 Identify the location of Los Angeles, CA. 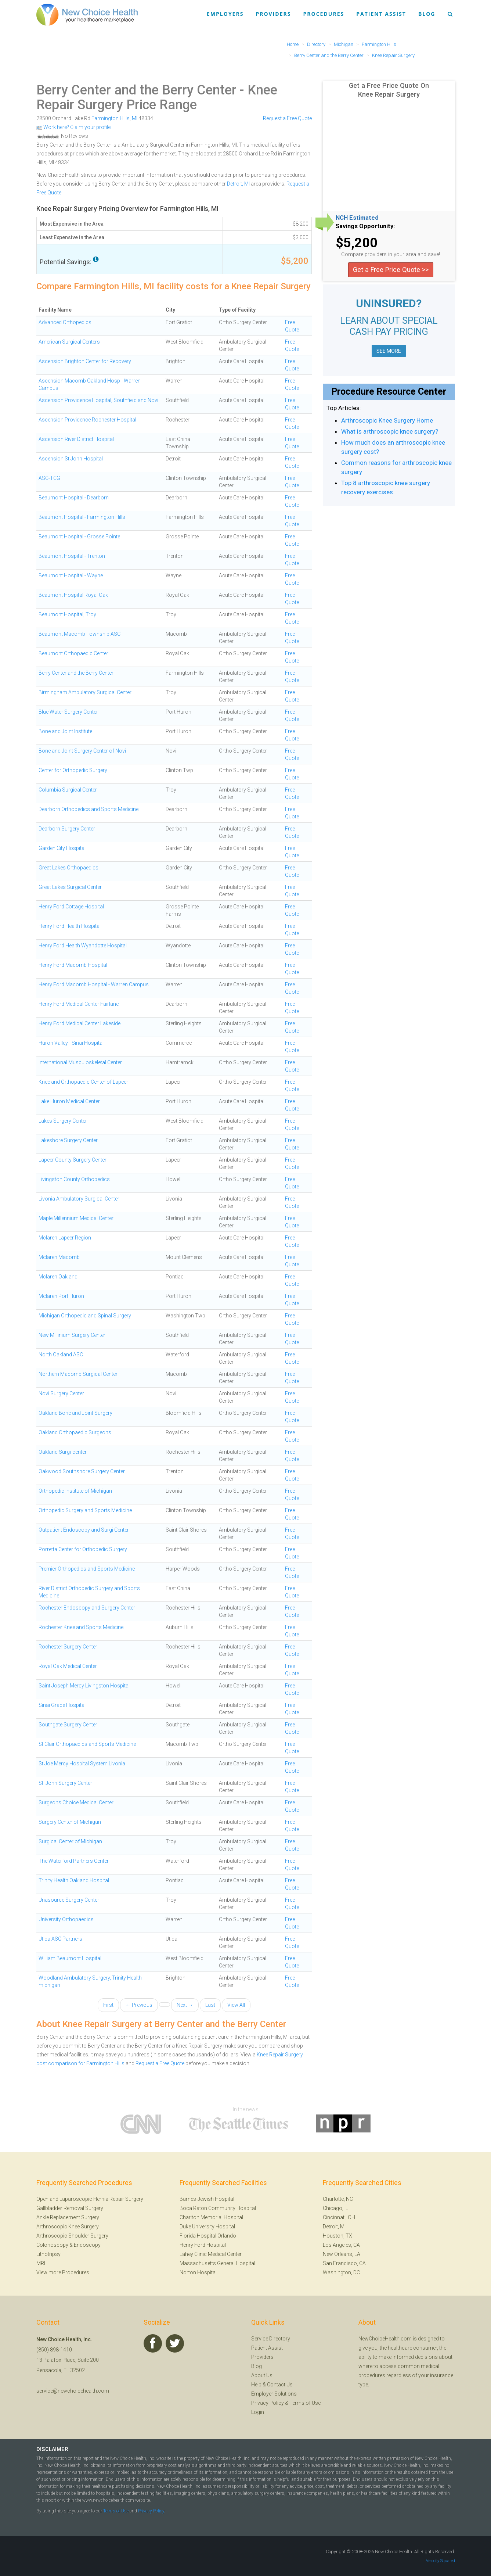
(341, 2245).